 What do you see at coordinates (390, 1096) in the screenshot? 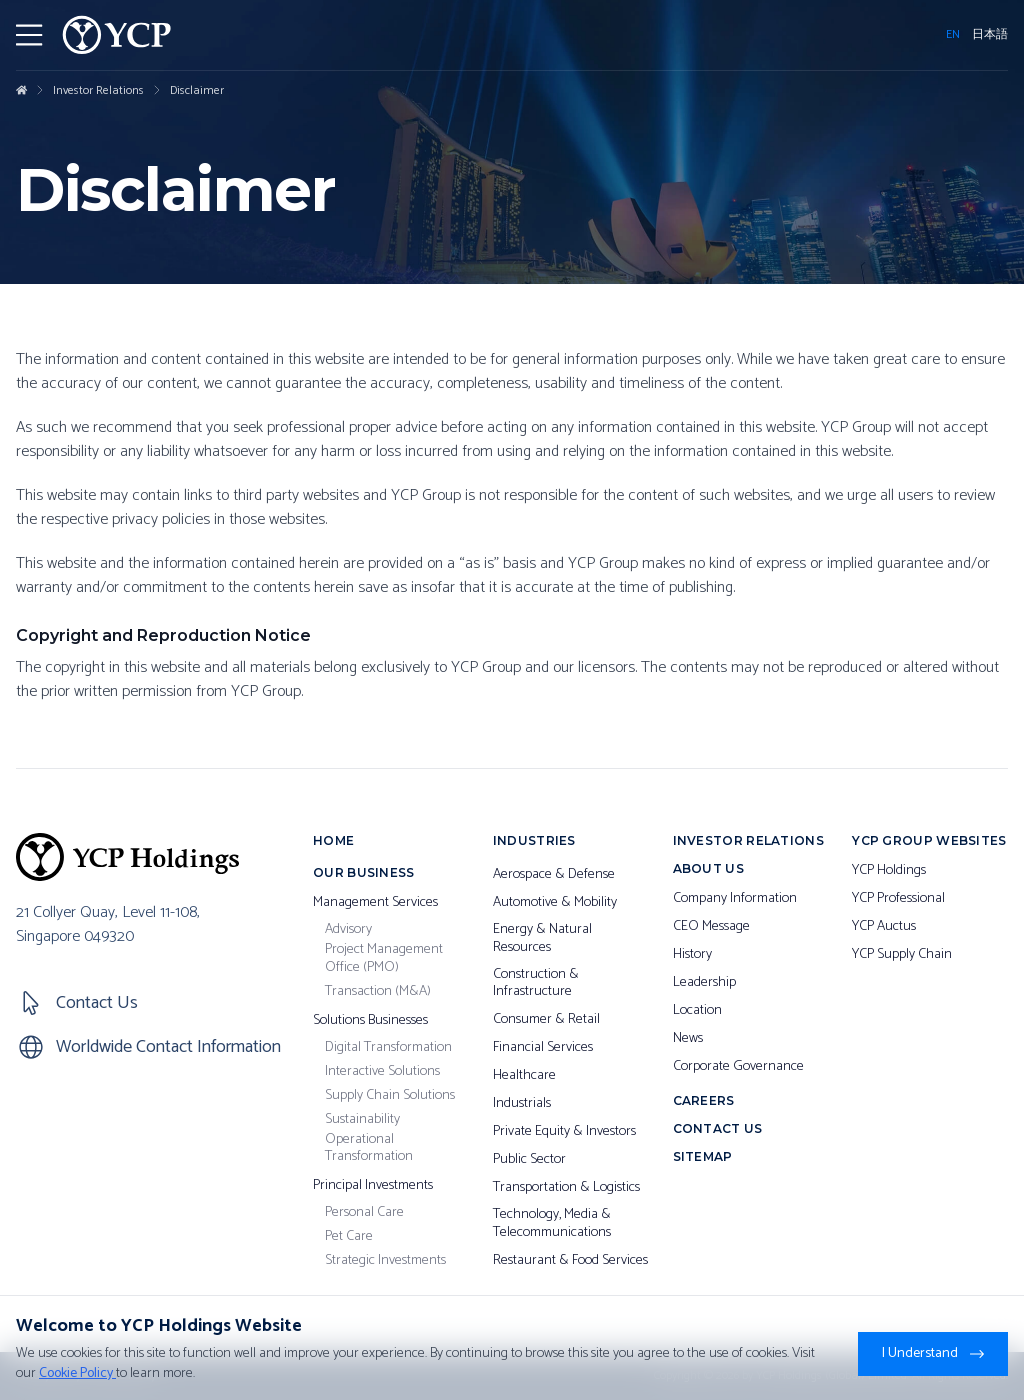
I see `Supply Chain Solutions` at bounding box center [390, 1096].